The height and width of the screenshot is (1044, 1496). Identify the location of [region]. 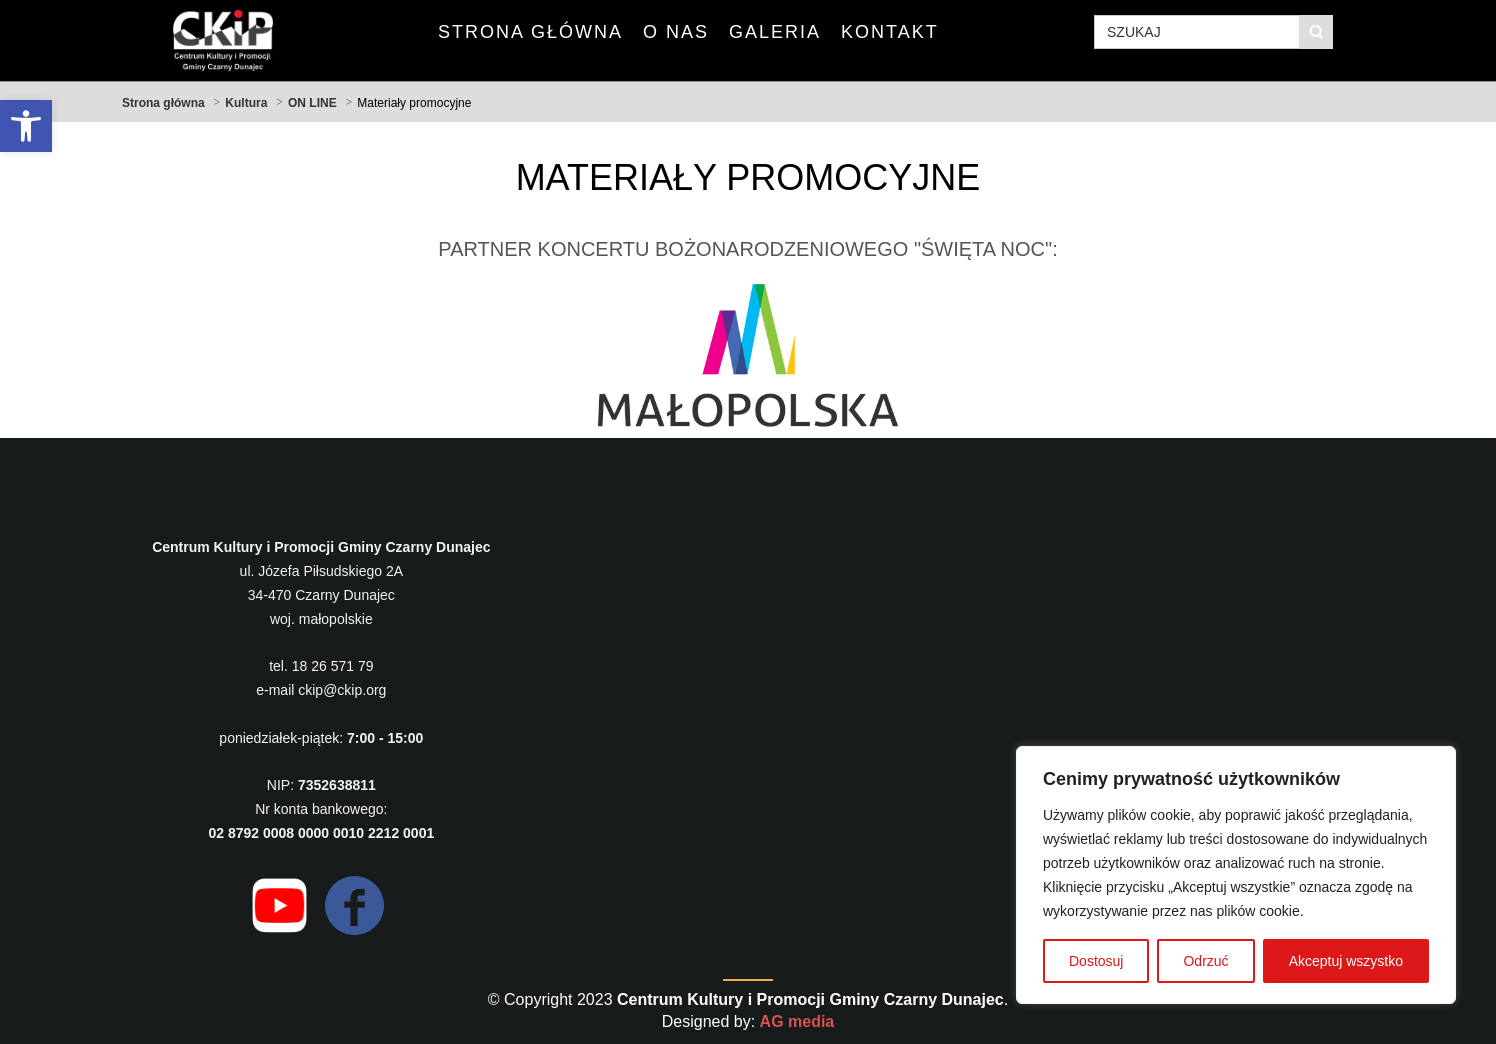
(1236, 875).